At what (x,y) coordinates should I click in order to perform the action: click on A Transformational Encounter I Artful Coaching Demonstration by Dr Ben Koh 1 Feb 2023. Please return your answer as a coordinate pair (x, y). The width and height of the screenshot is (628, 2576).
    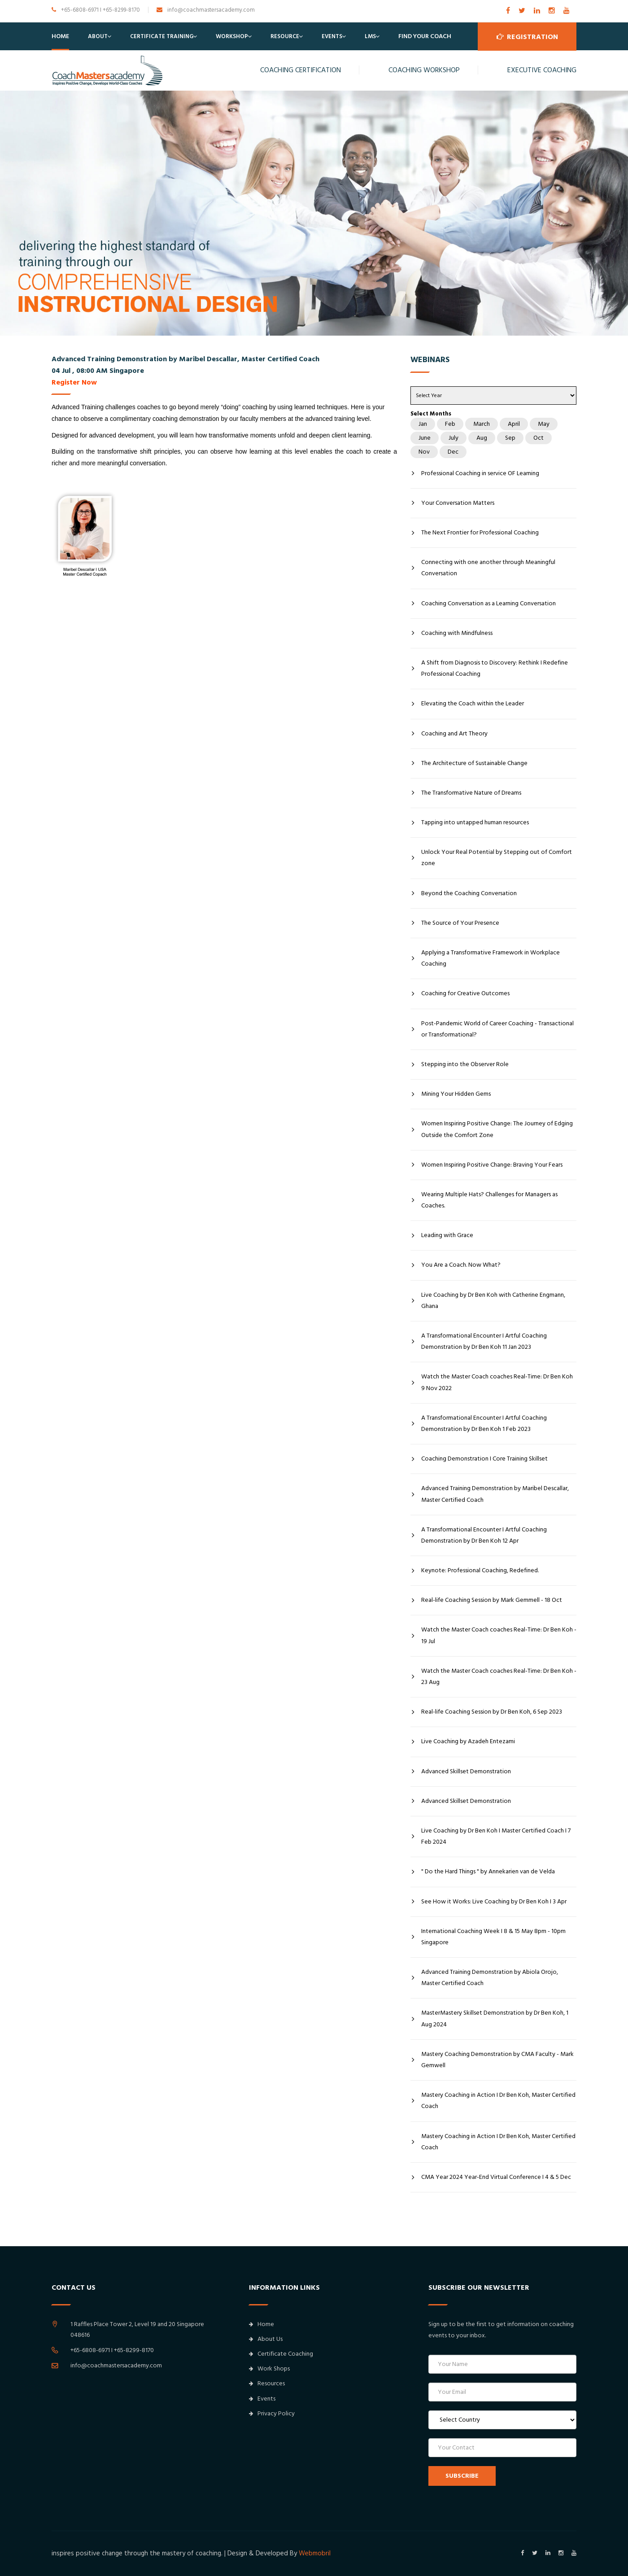
    Looking at the image, I should click on (484, 1423).